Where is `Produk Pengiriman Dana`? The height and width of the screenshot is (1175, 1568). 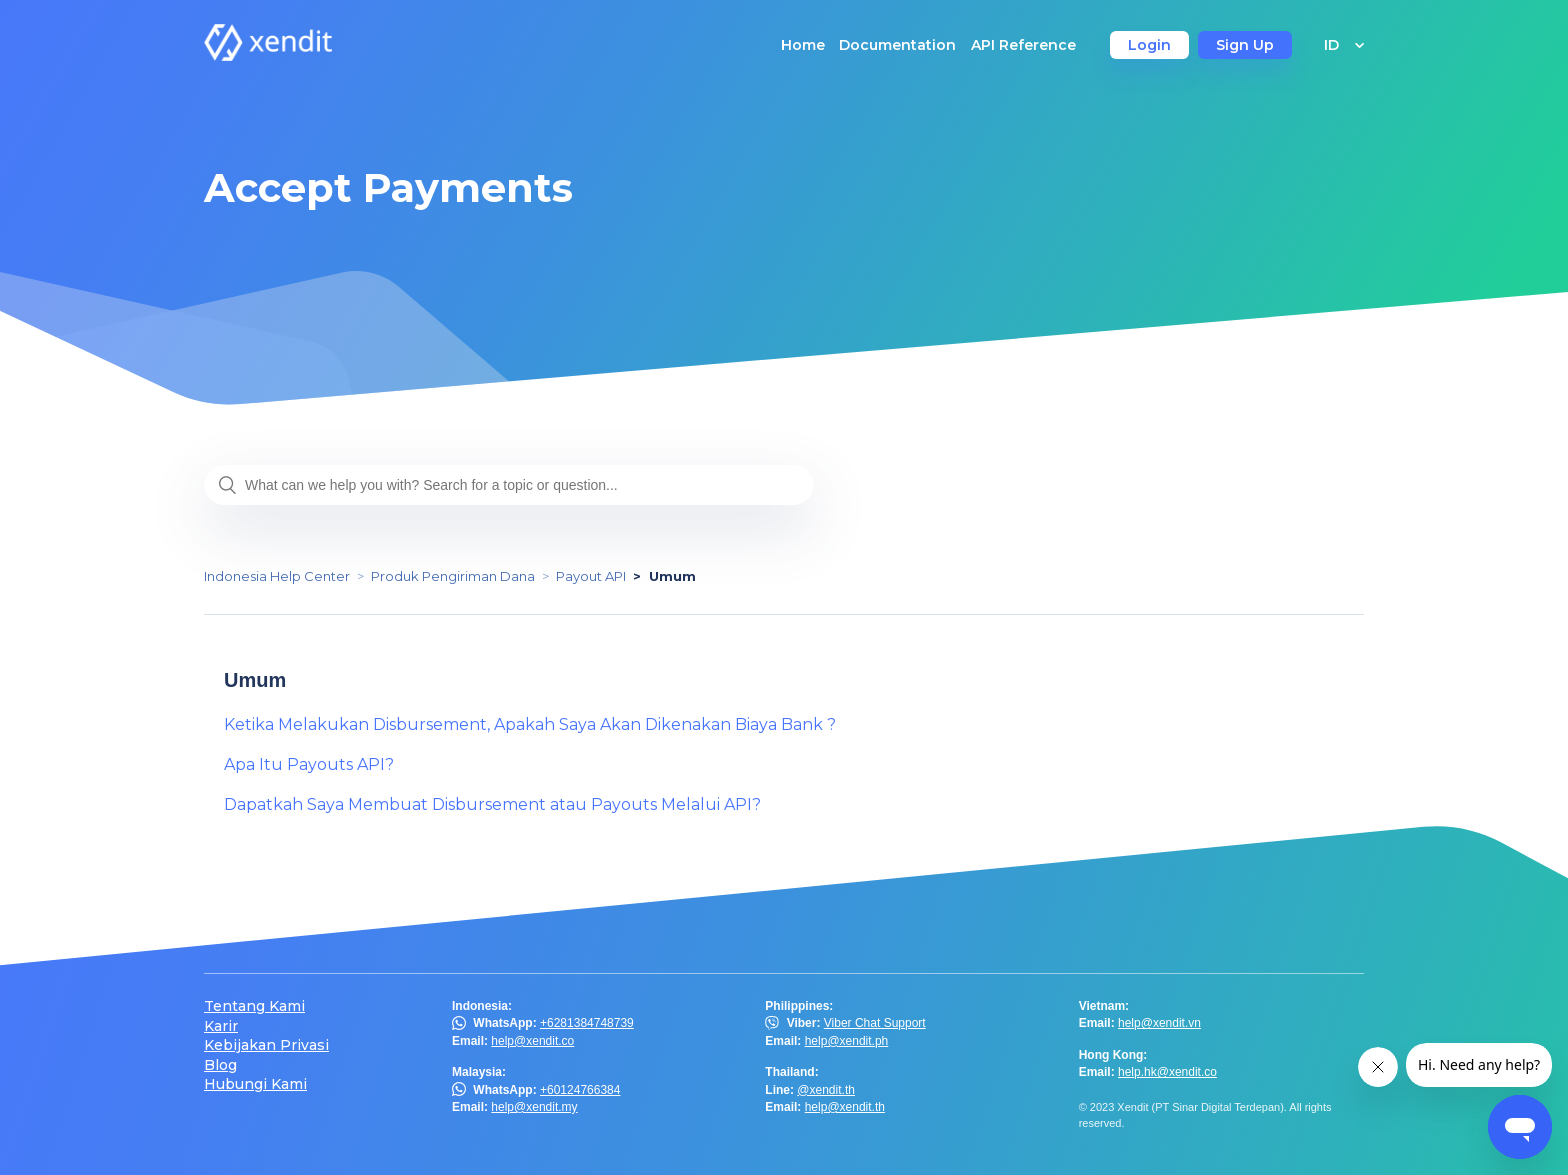
Produk Pengiriman Dana is located at coordinates (453, 576).